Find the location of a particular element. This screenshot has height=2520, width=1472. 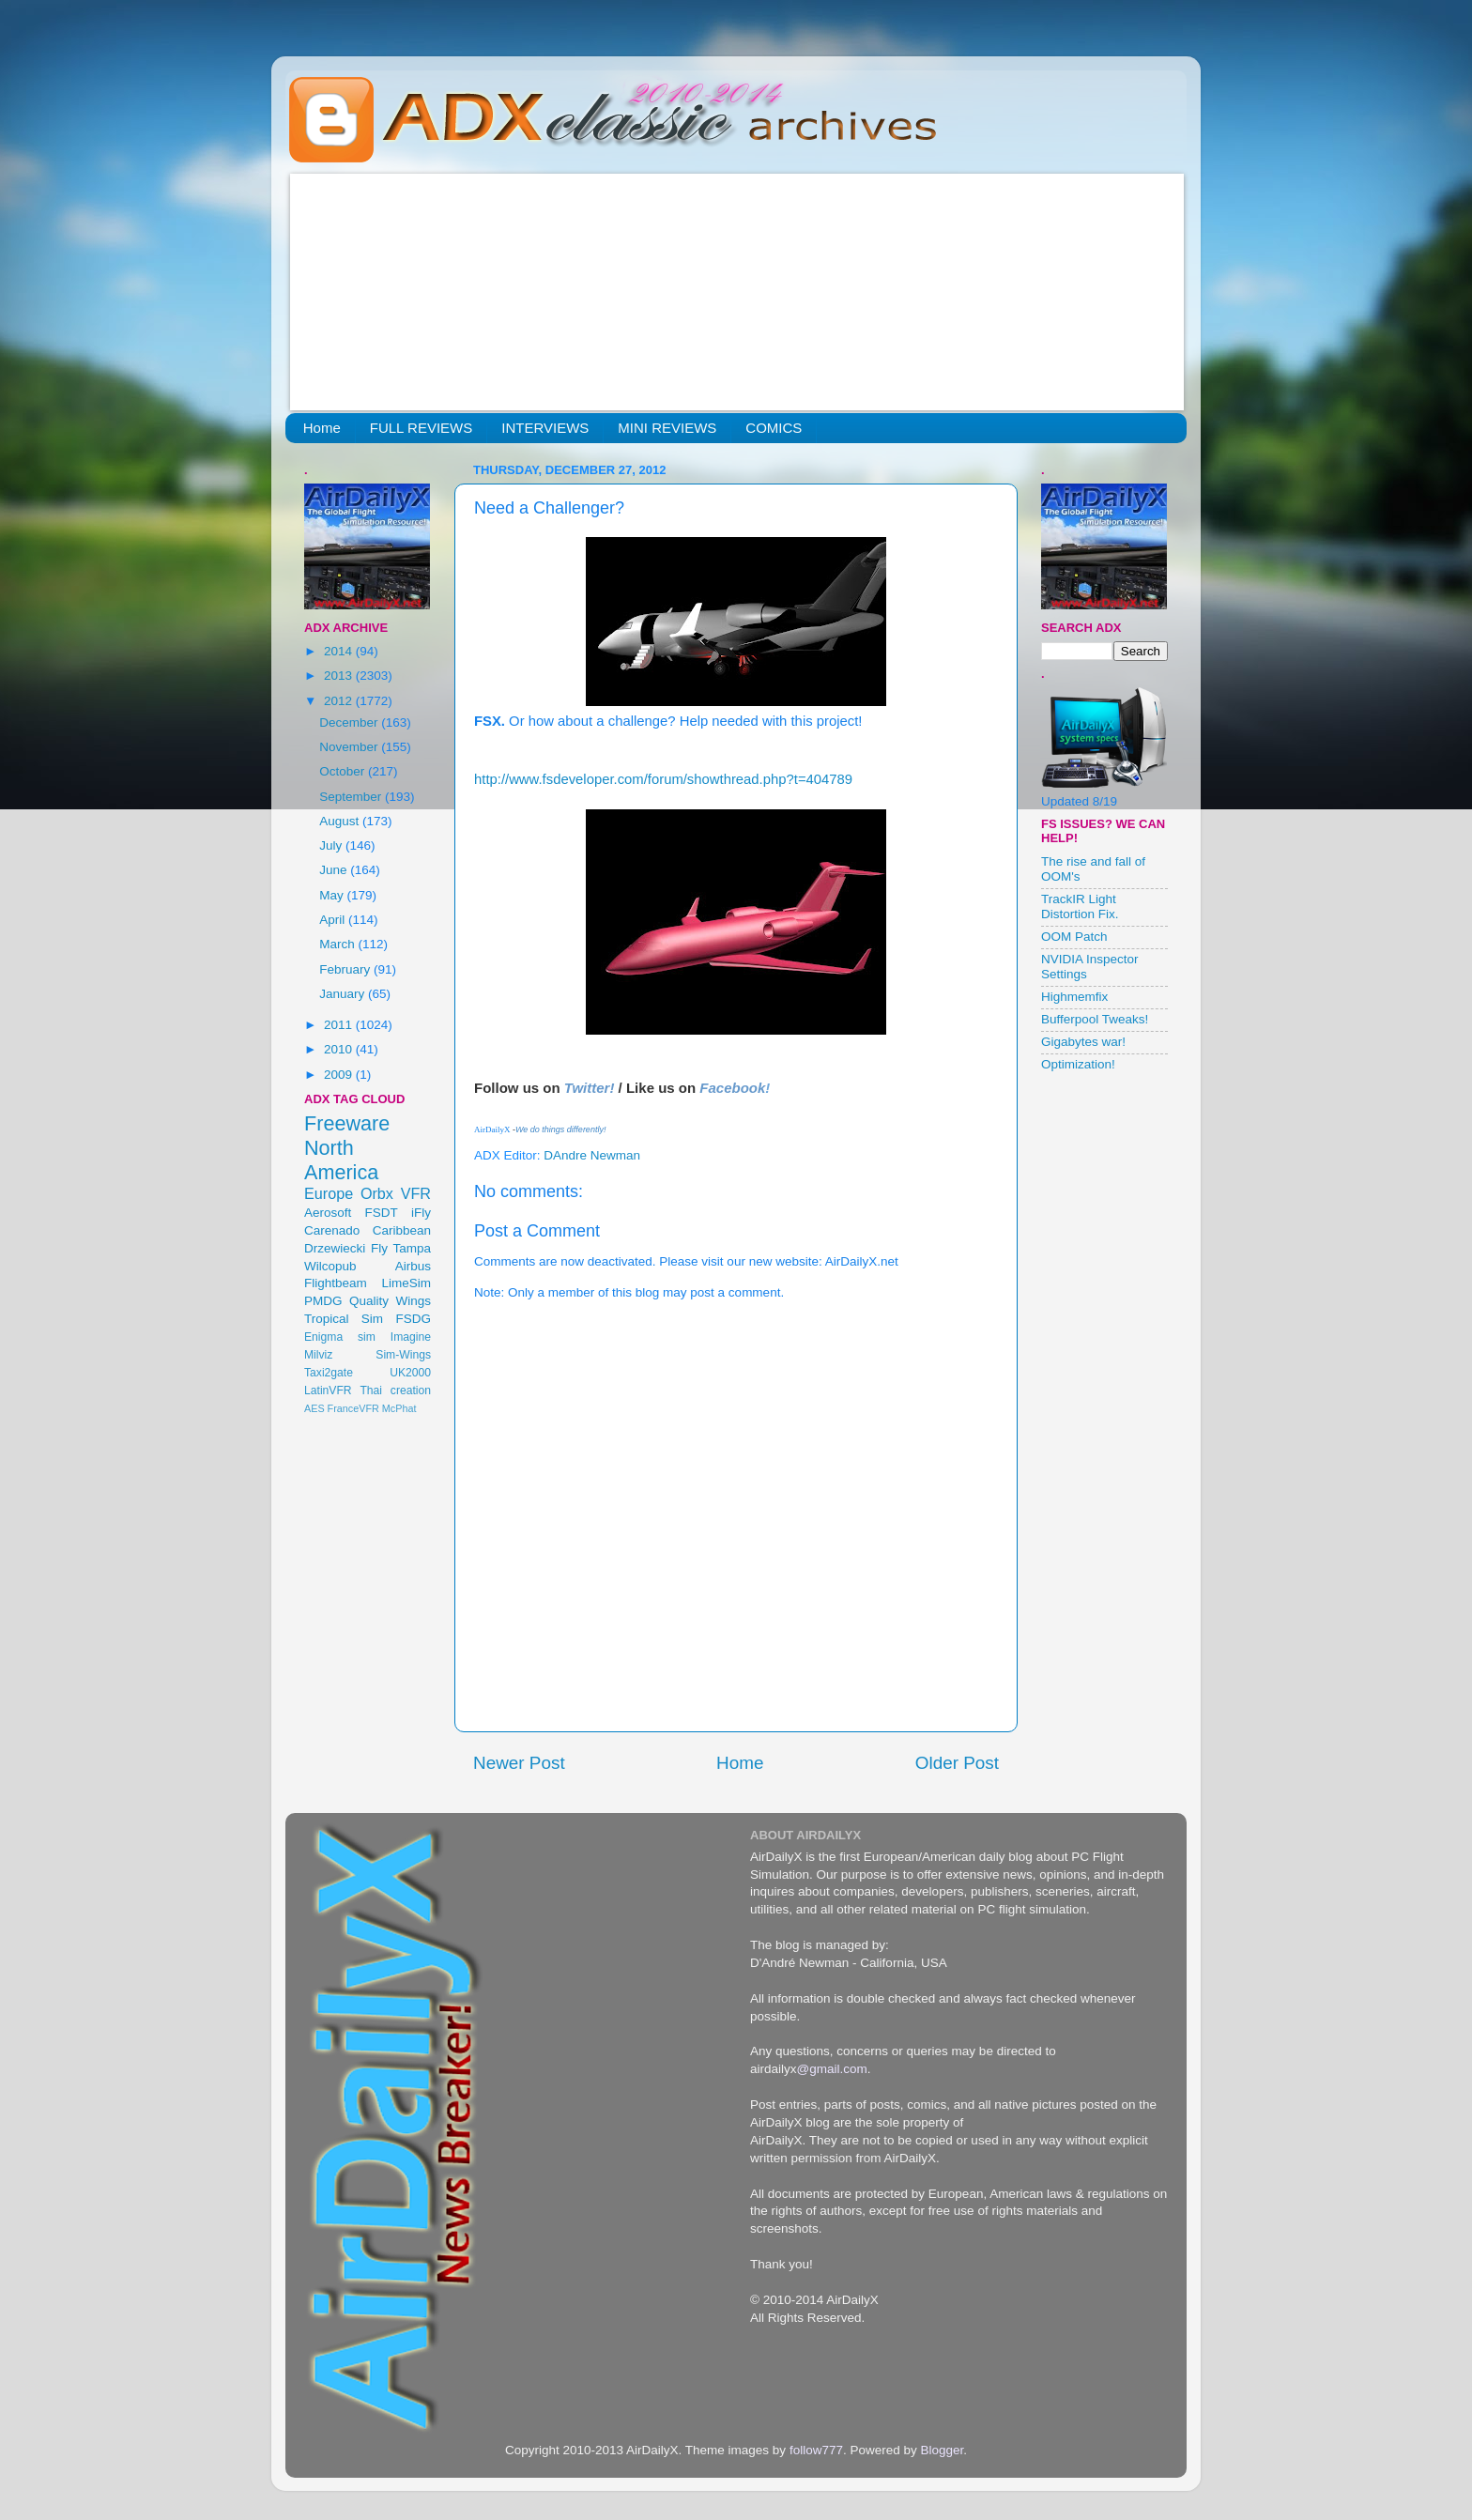

Taxi2gate is located at coordinates (328, 1372).